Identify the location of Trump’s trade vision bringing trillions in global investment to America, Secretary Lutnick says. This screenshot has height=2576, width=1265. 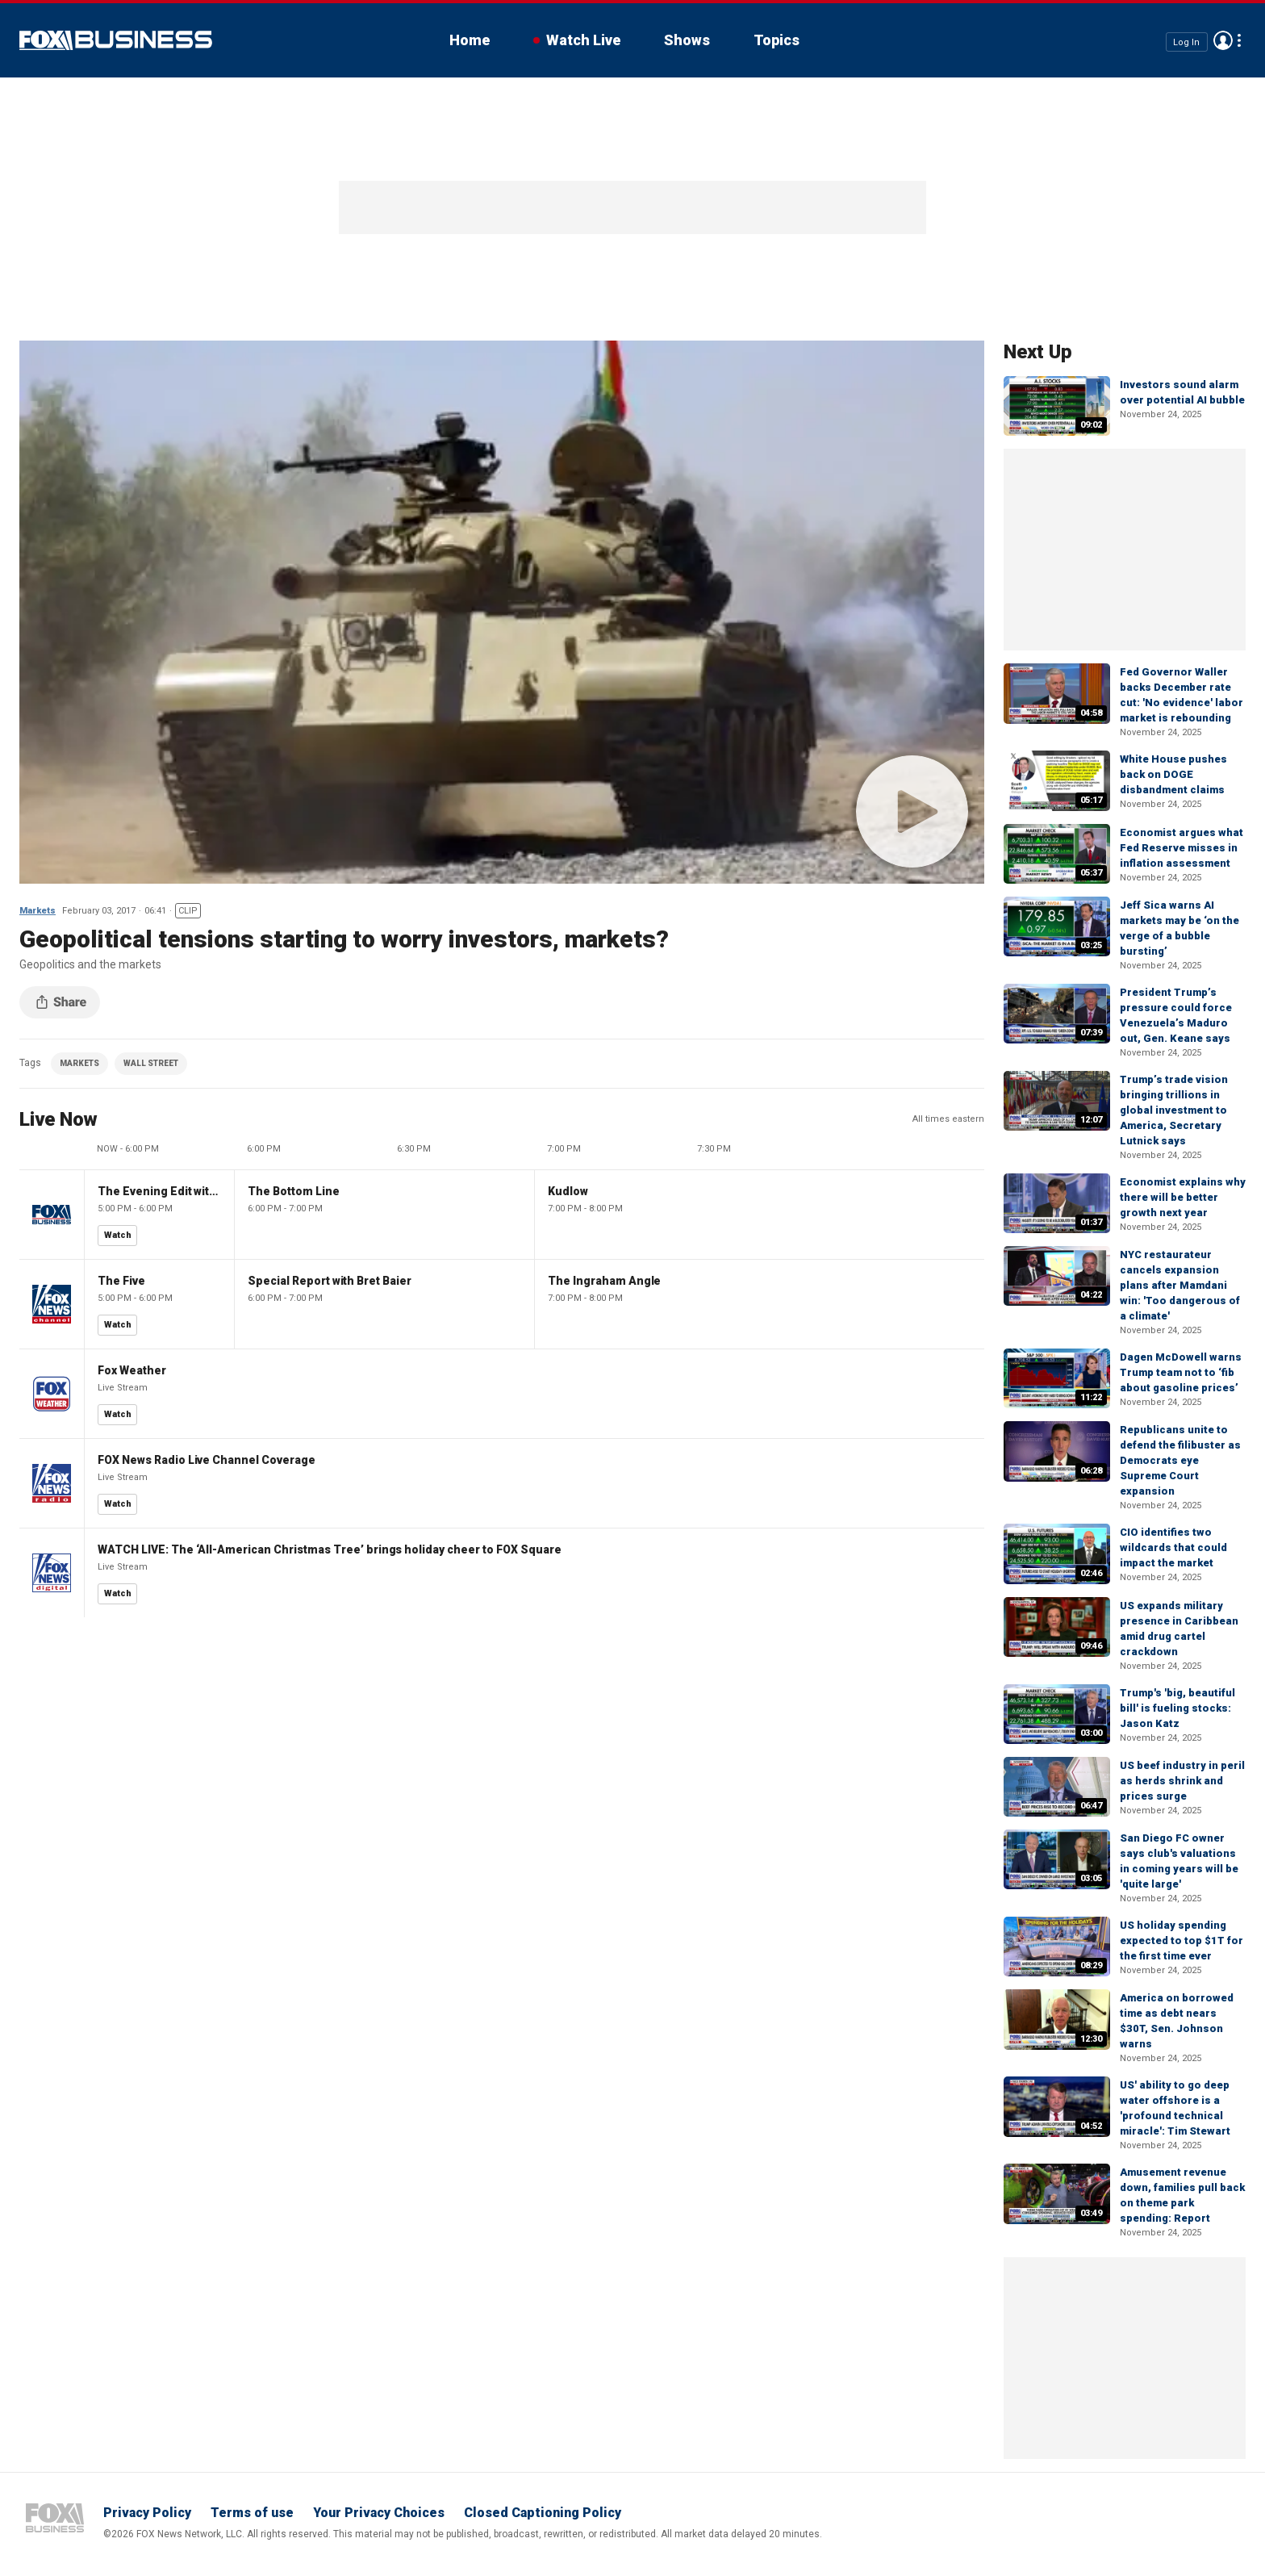
(1174, 1110).